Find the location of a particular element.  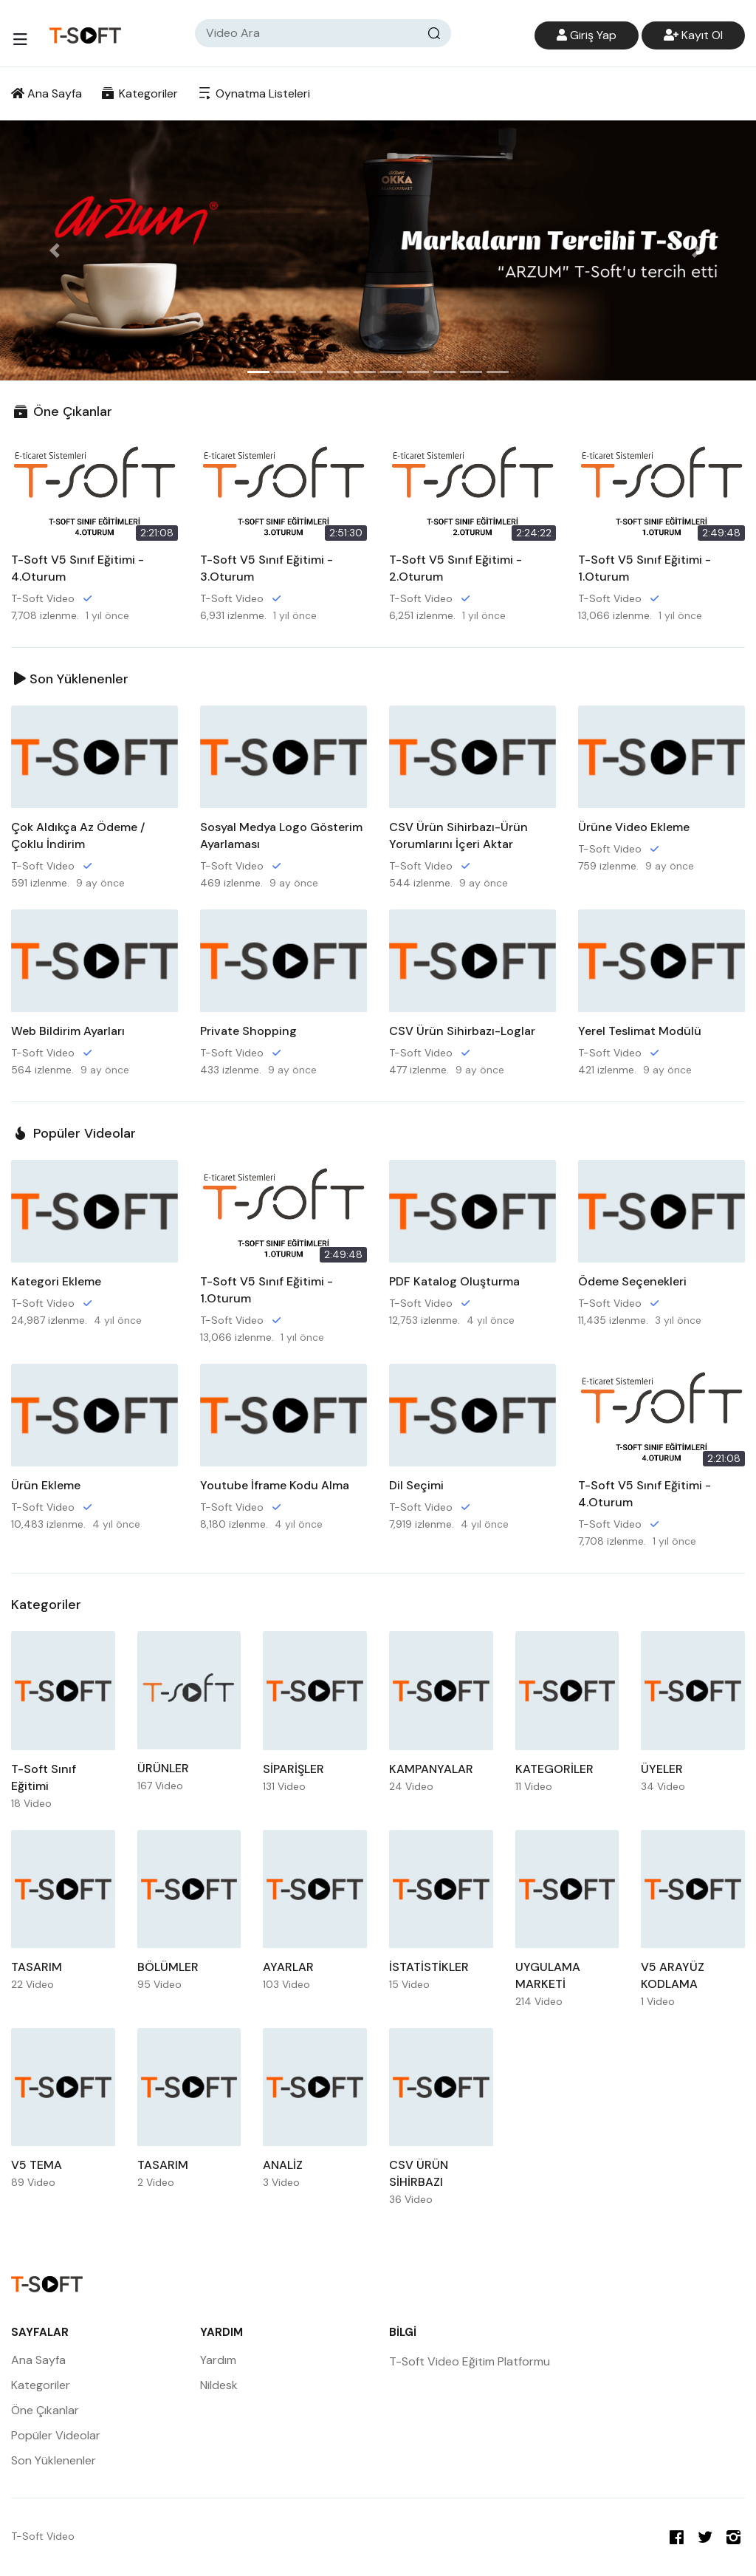

PDF Katalog Oluşturma is located at coordinates (454, 1281).